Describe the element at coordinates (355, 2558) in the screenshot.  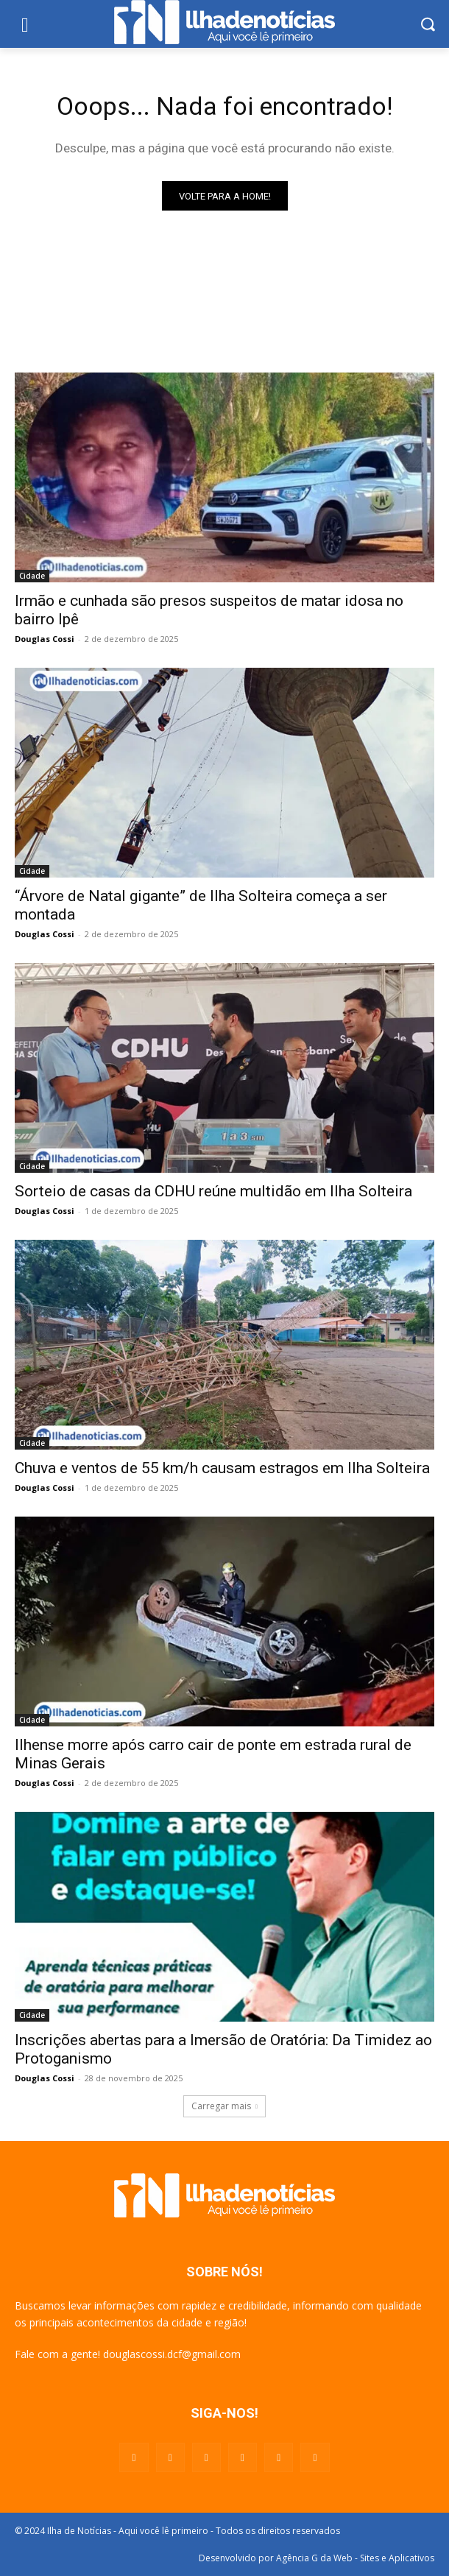
I see `Agência G da Web - Sites e Aplicativos` at that location.